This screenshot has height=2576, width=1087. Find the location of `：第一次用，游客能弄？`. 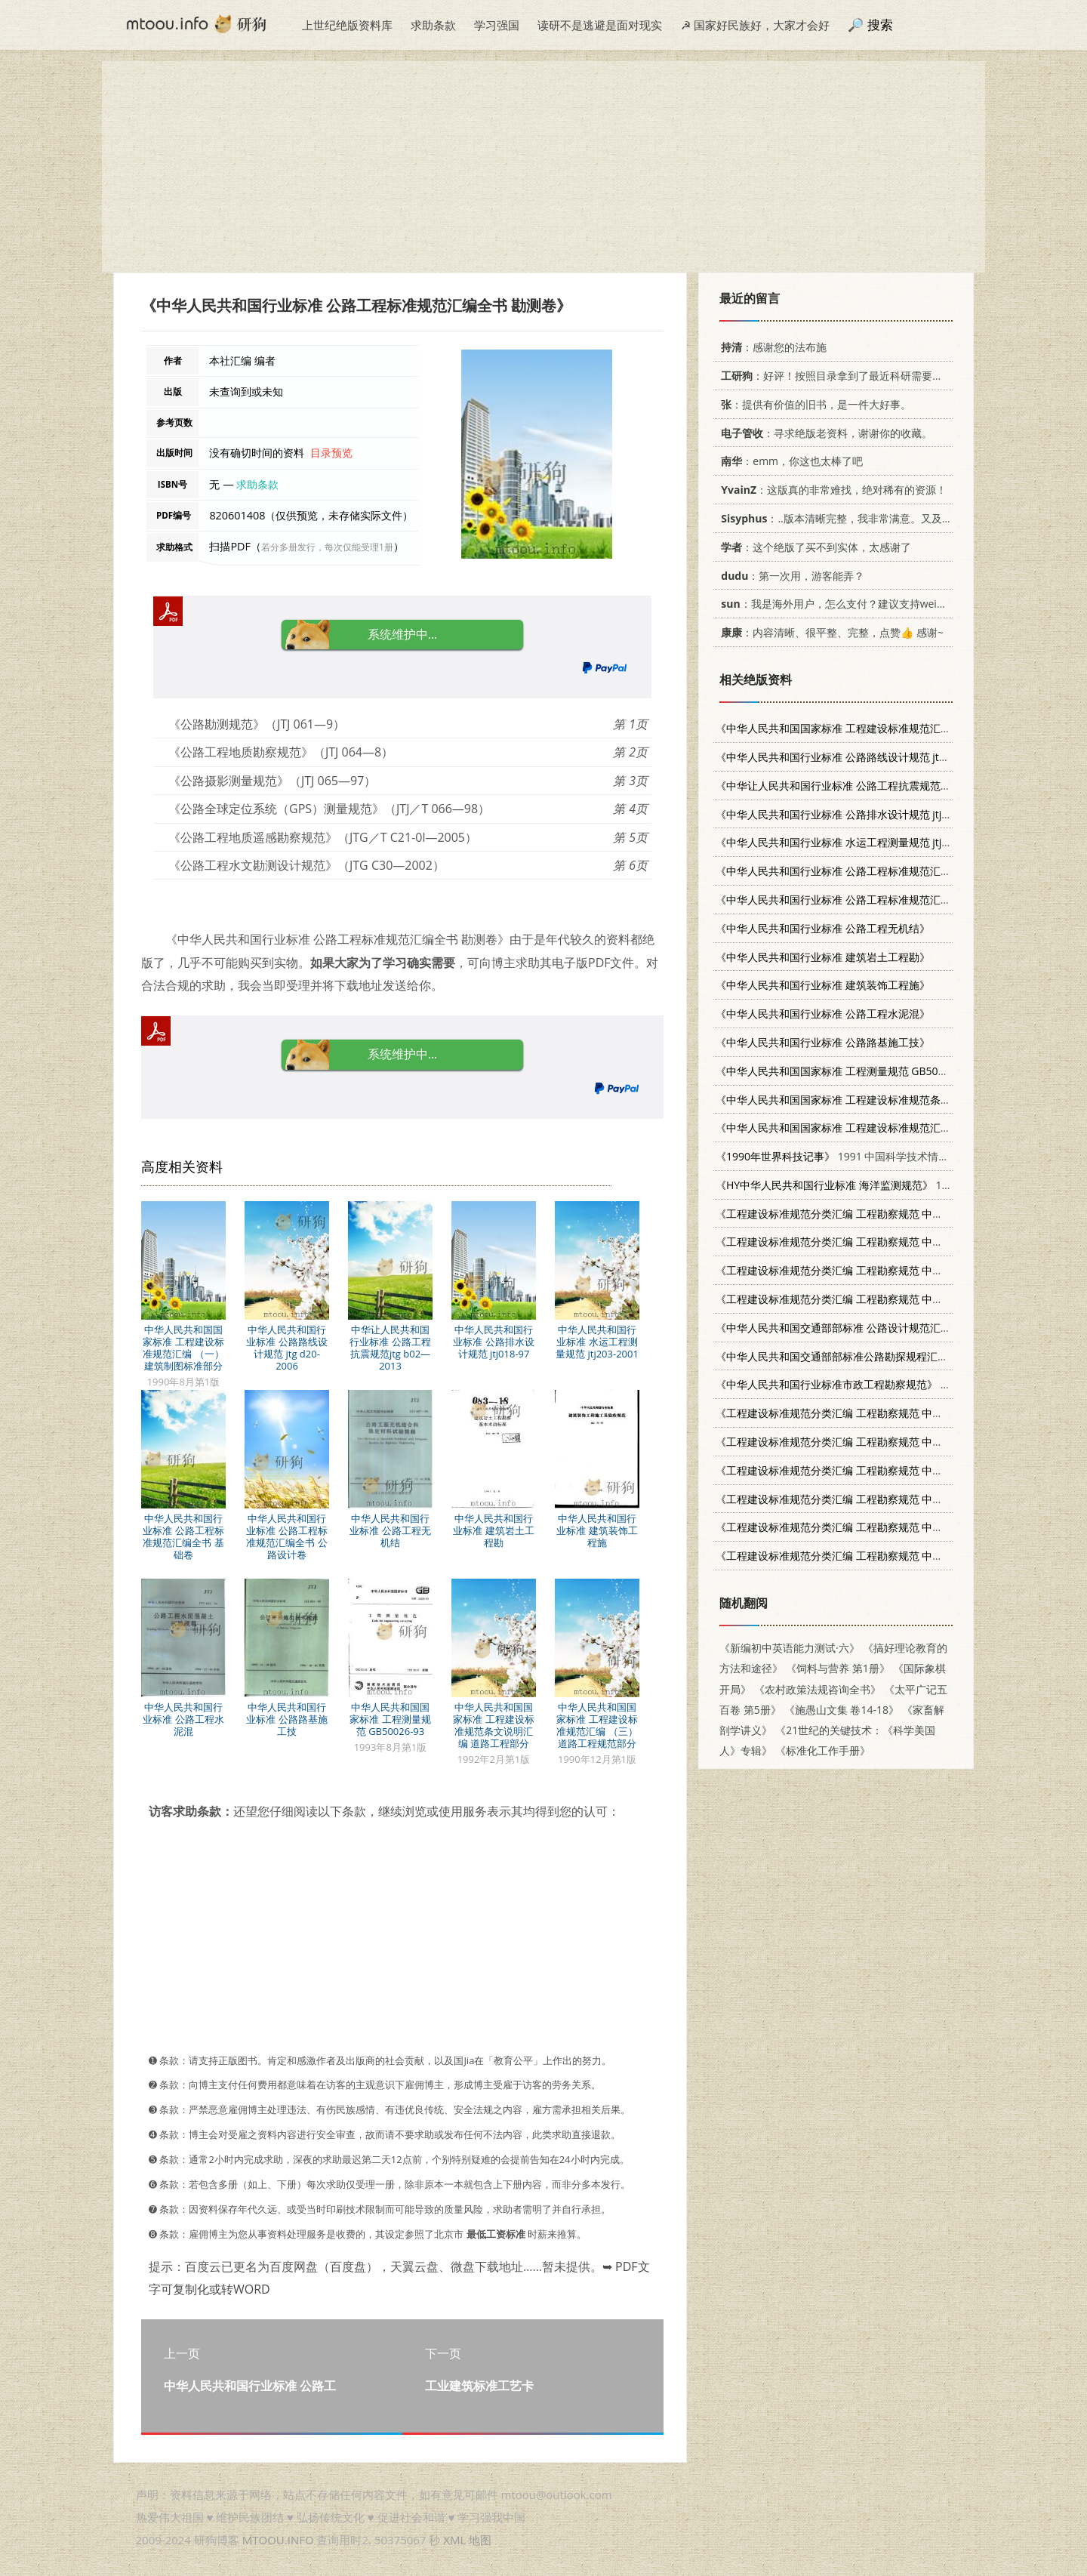

：第一次用，游客能弄？ is located at coordinates (790, 576).